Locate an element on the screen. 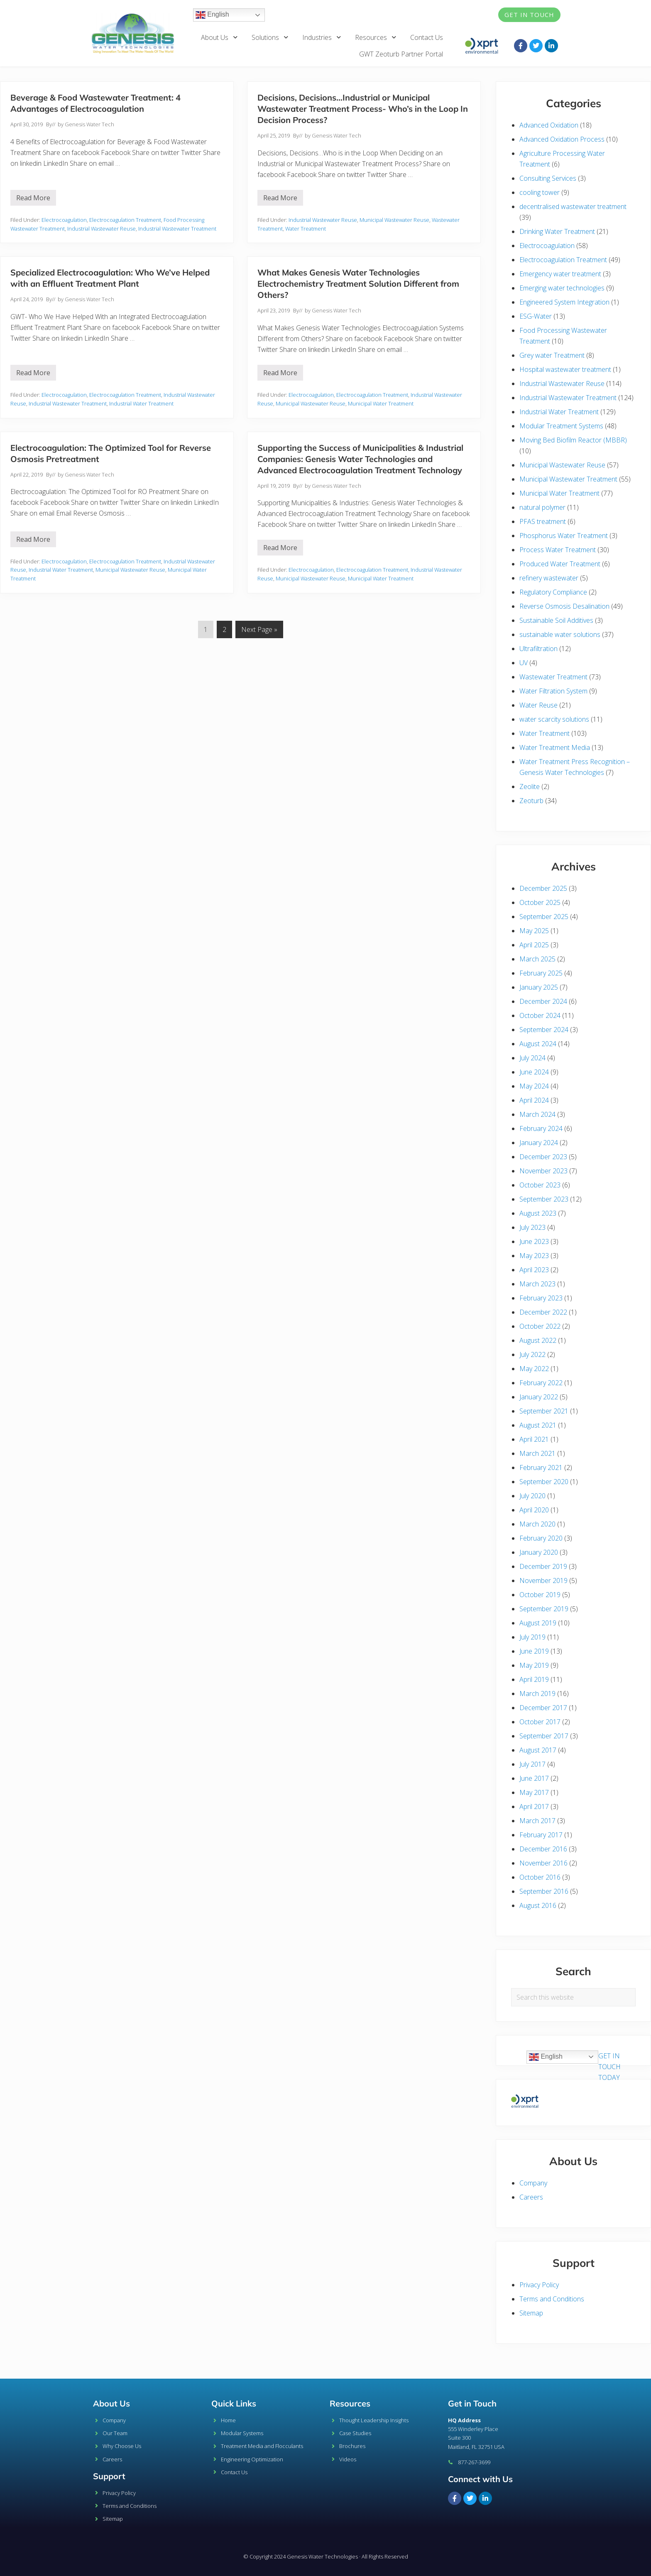  Read More is located at coordinates (36, 196).